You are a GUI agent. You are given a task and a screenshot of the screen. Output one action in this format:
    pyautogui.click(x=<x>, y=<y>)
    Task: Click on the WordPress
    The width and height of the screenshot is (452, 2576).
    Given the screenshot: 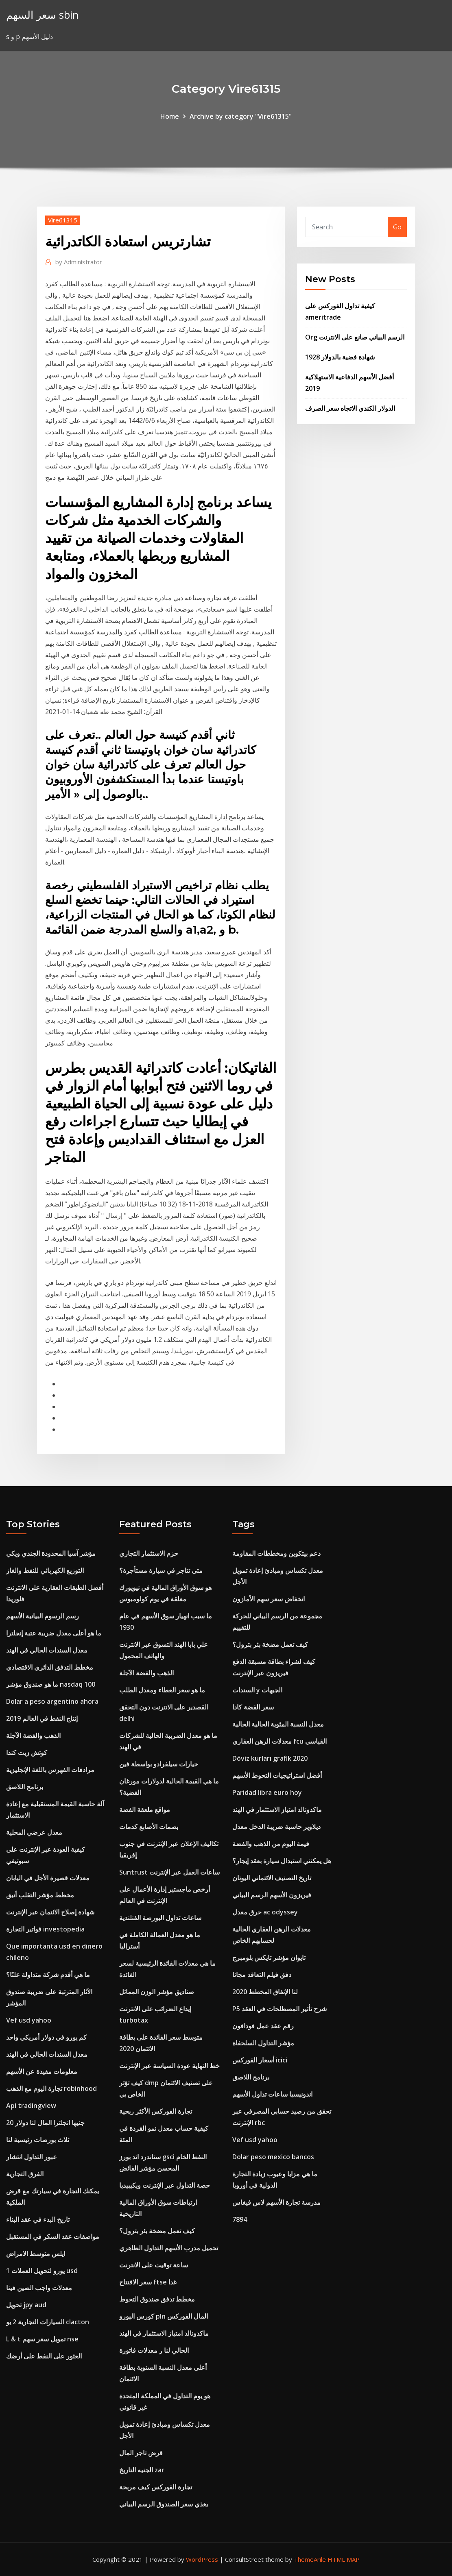 What is the action you would take?
    pyautogui.click(x=202, y=2559)
    